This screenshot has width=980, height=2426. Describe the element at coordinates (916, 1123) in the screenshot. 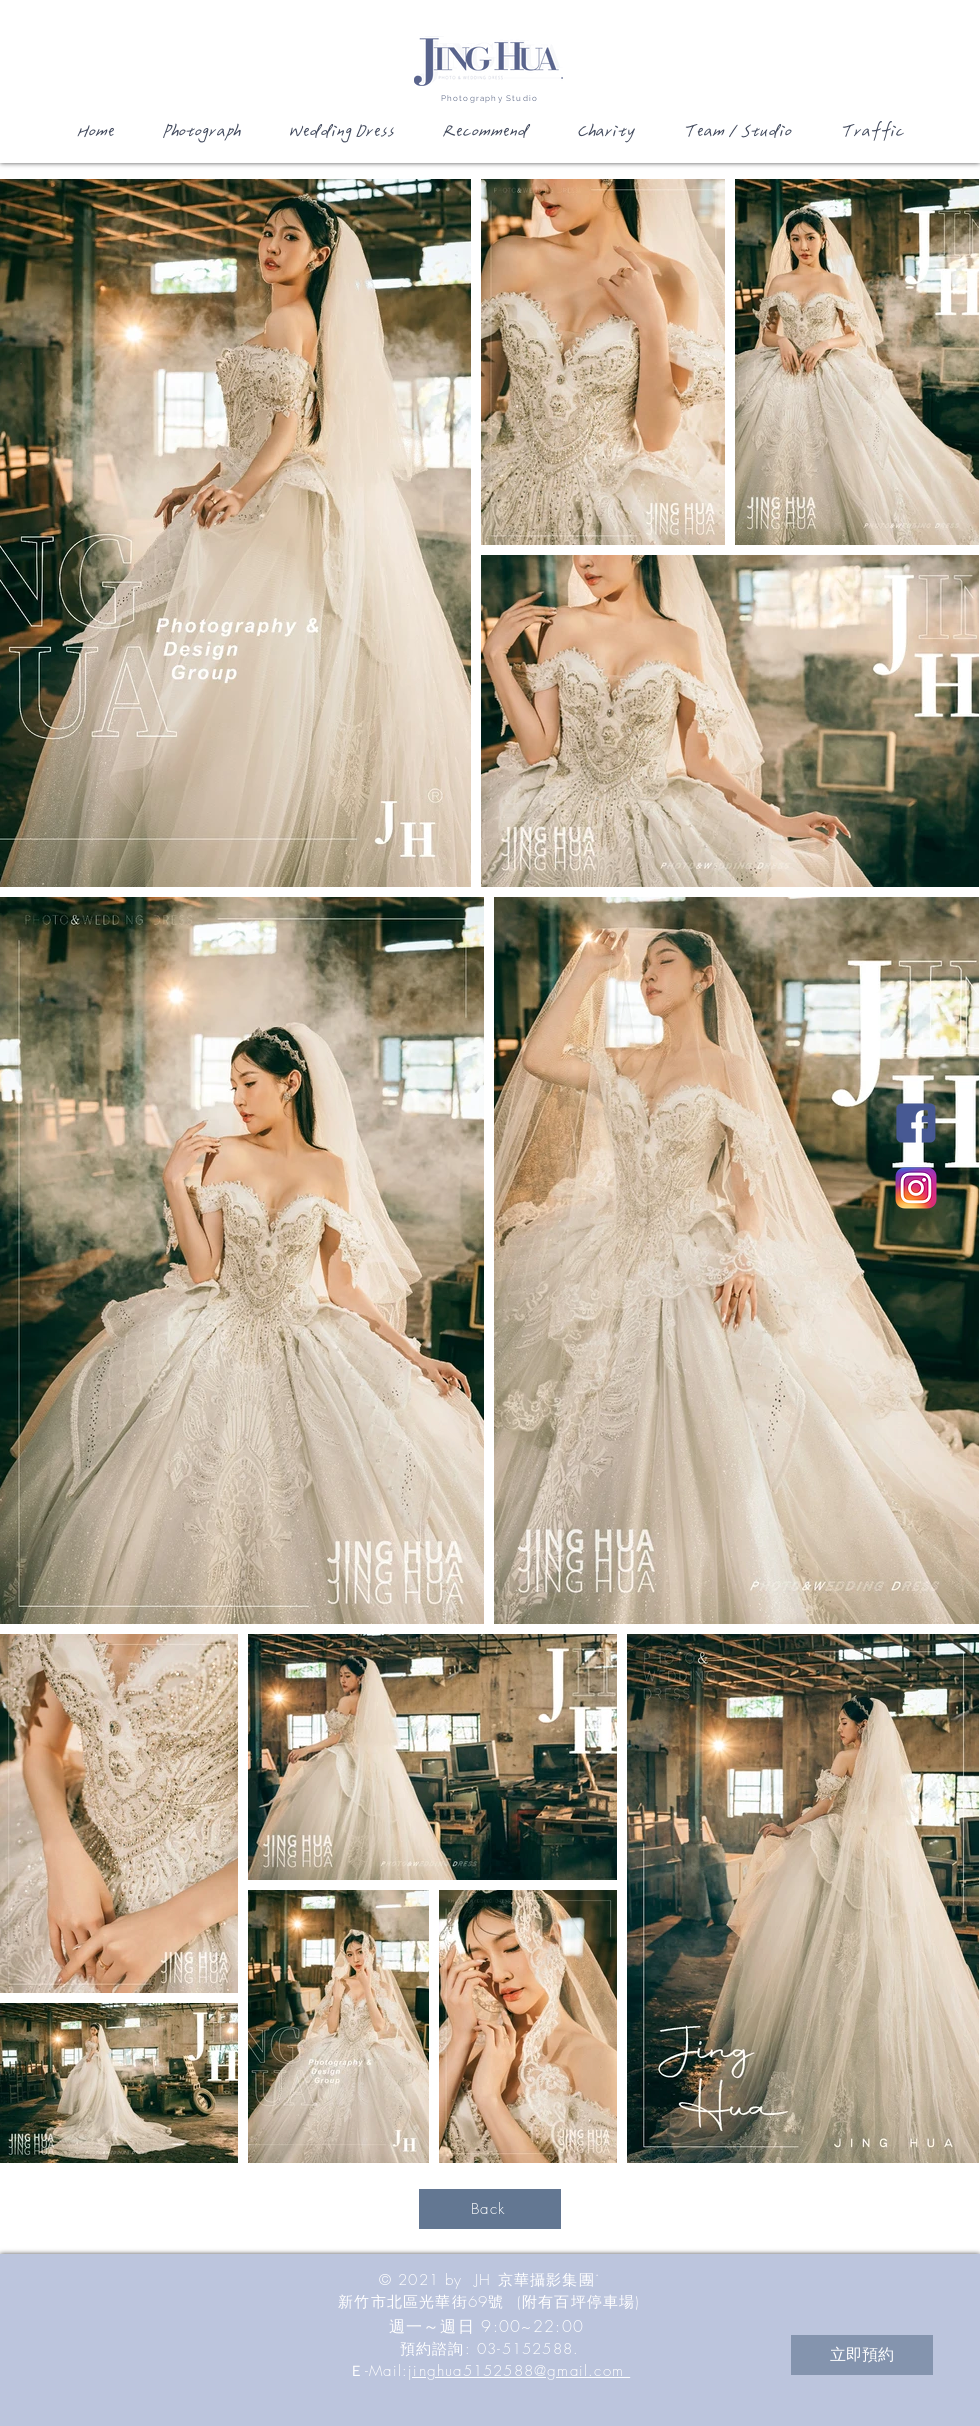

I see `[JH新竹國際婚紗影城Facebook]` at that location.